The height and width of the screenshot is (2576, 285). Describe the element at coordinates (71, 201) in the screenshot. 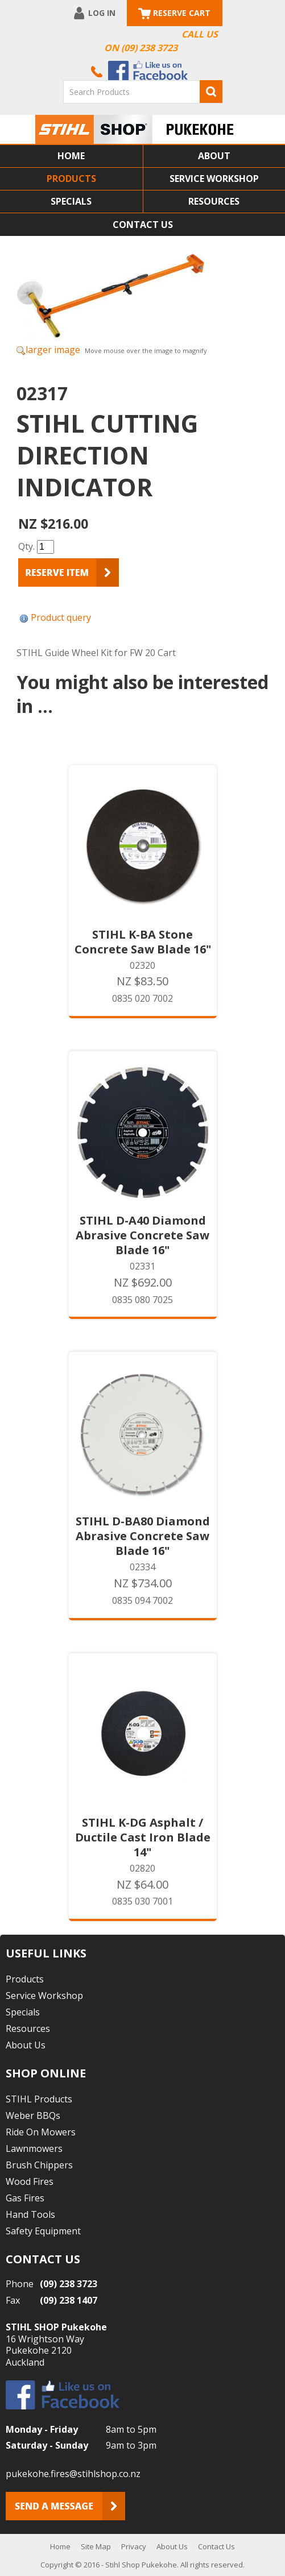

I see `Specials` at that location.